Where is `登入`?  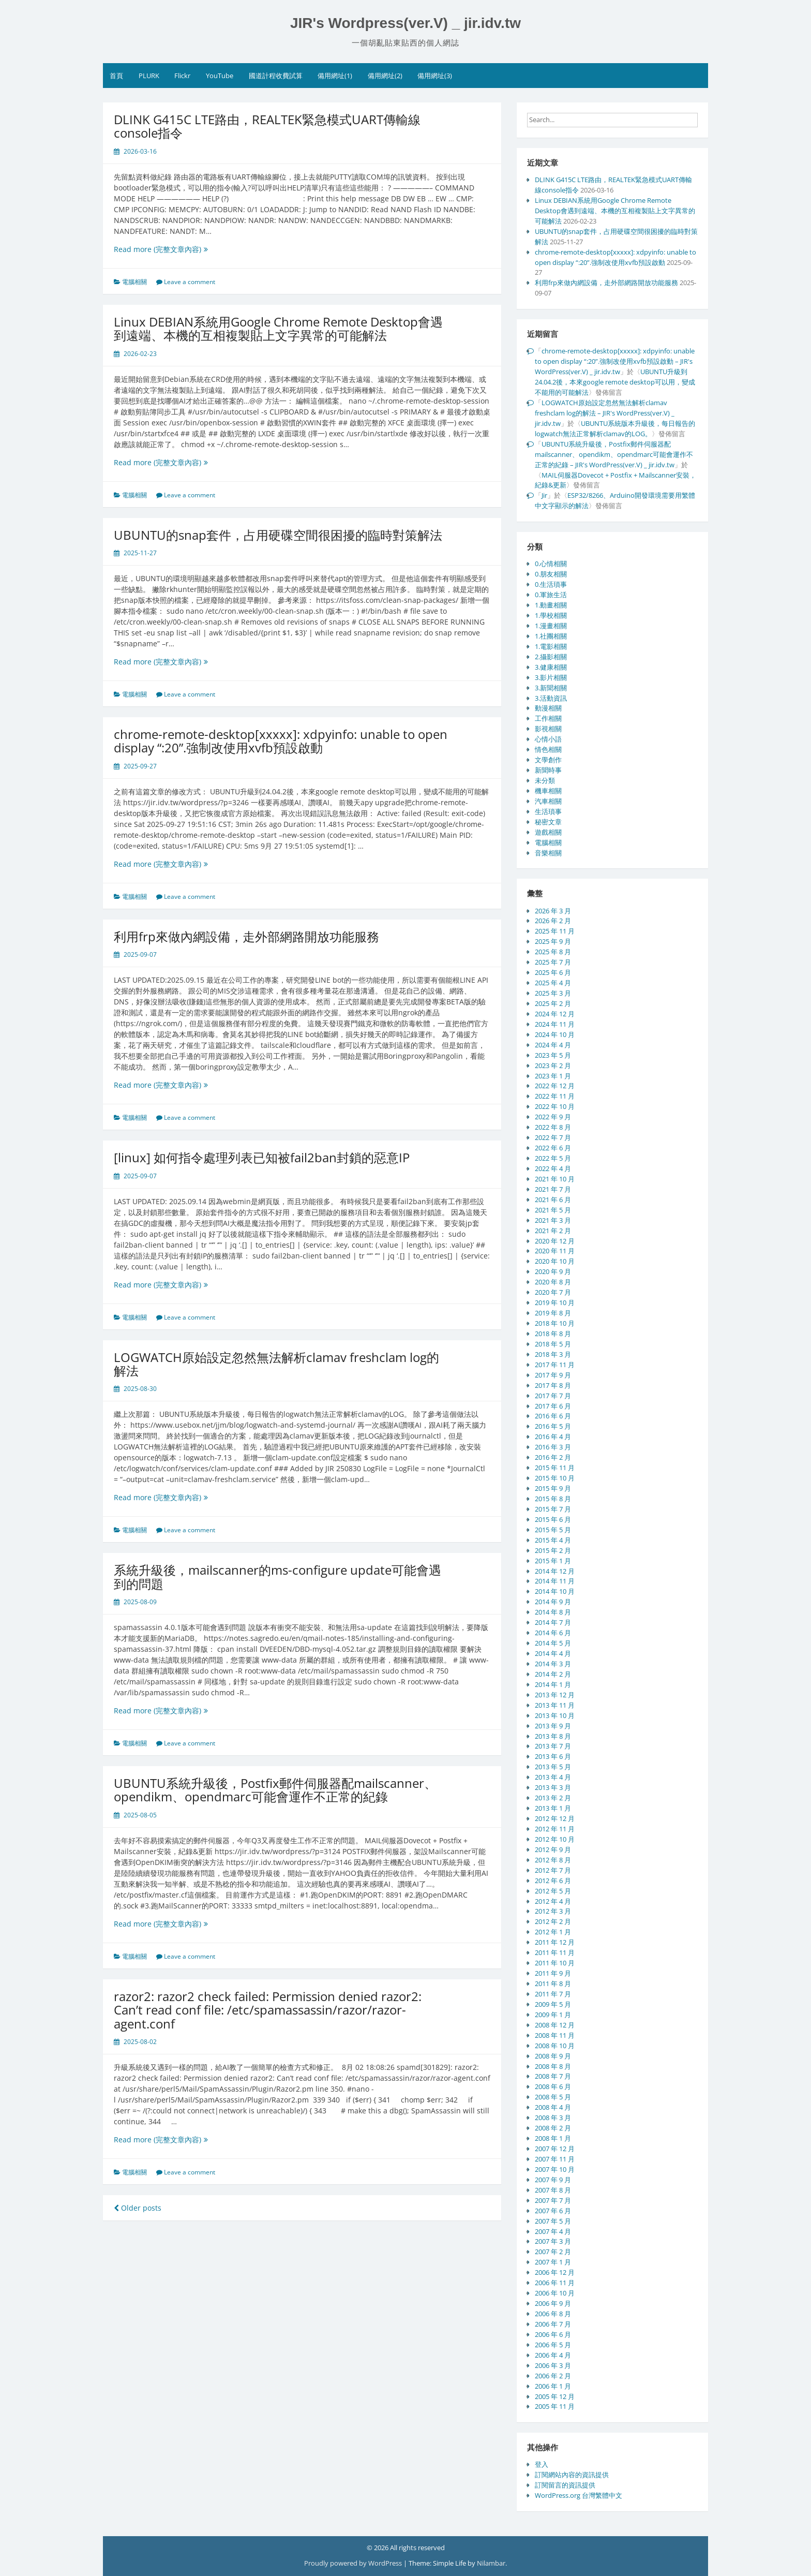
登入 is located at coordinates (541, 2464).